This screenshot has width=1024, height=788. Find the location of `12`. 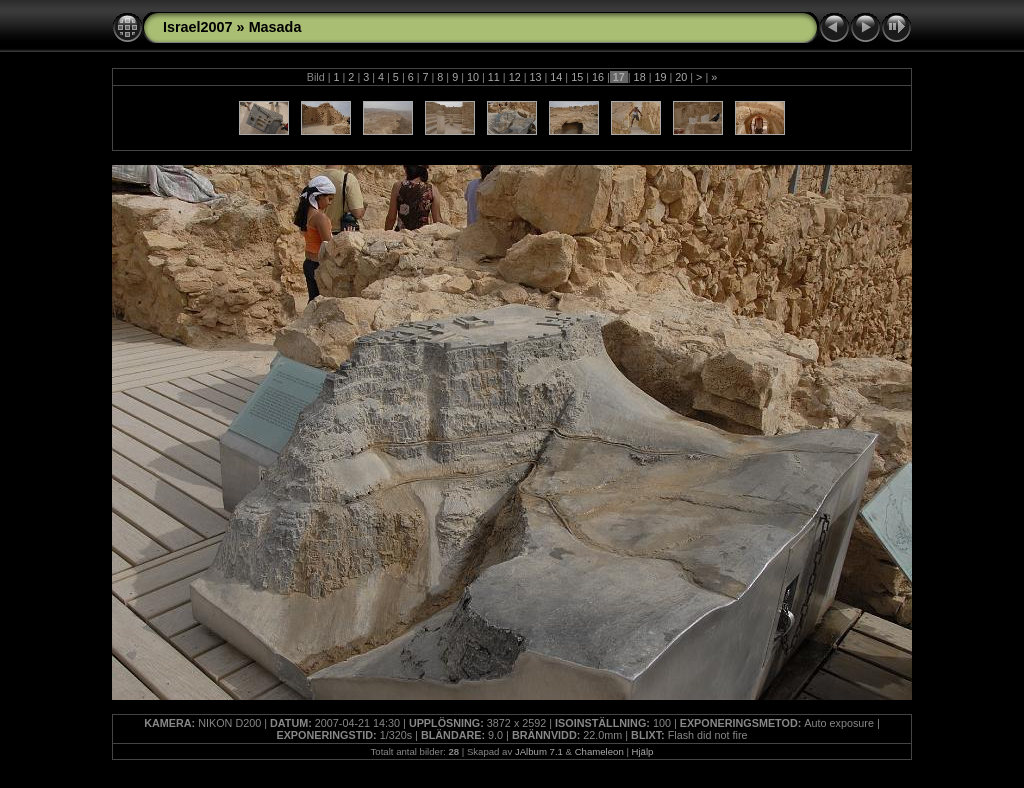

12 is located at coordinates (515, 77).